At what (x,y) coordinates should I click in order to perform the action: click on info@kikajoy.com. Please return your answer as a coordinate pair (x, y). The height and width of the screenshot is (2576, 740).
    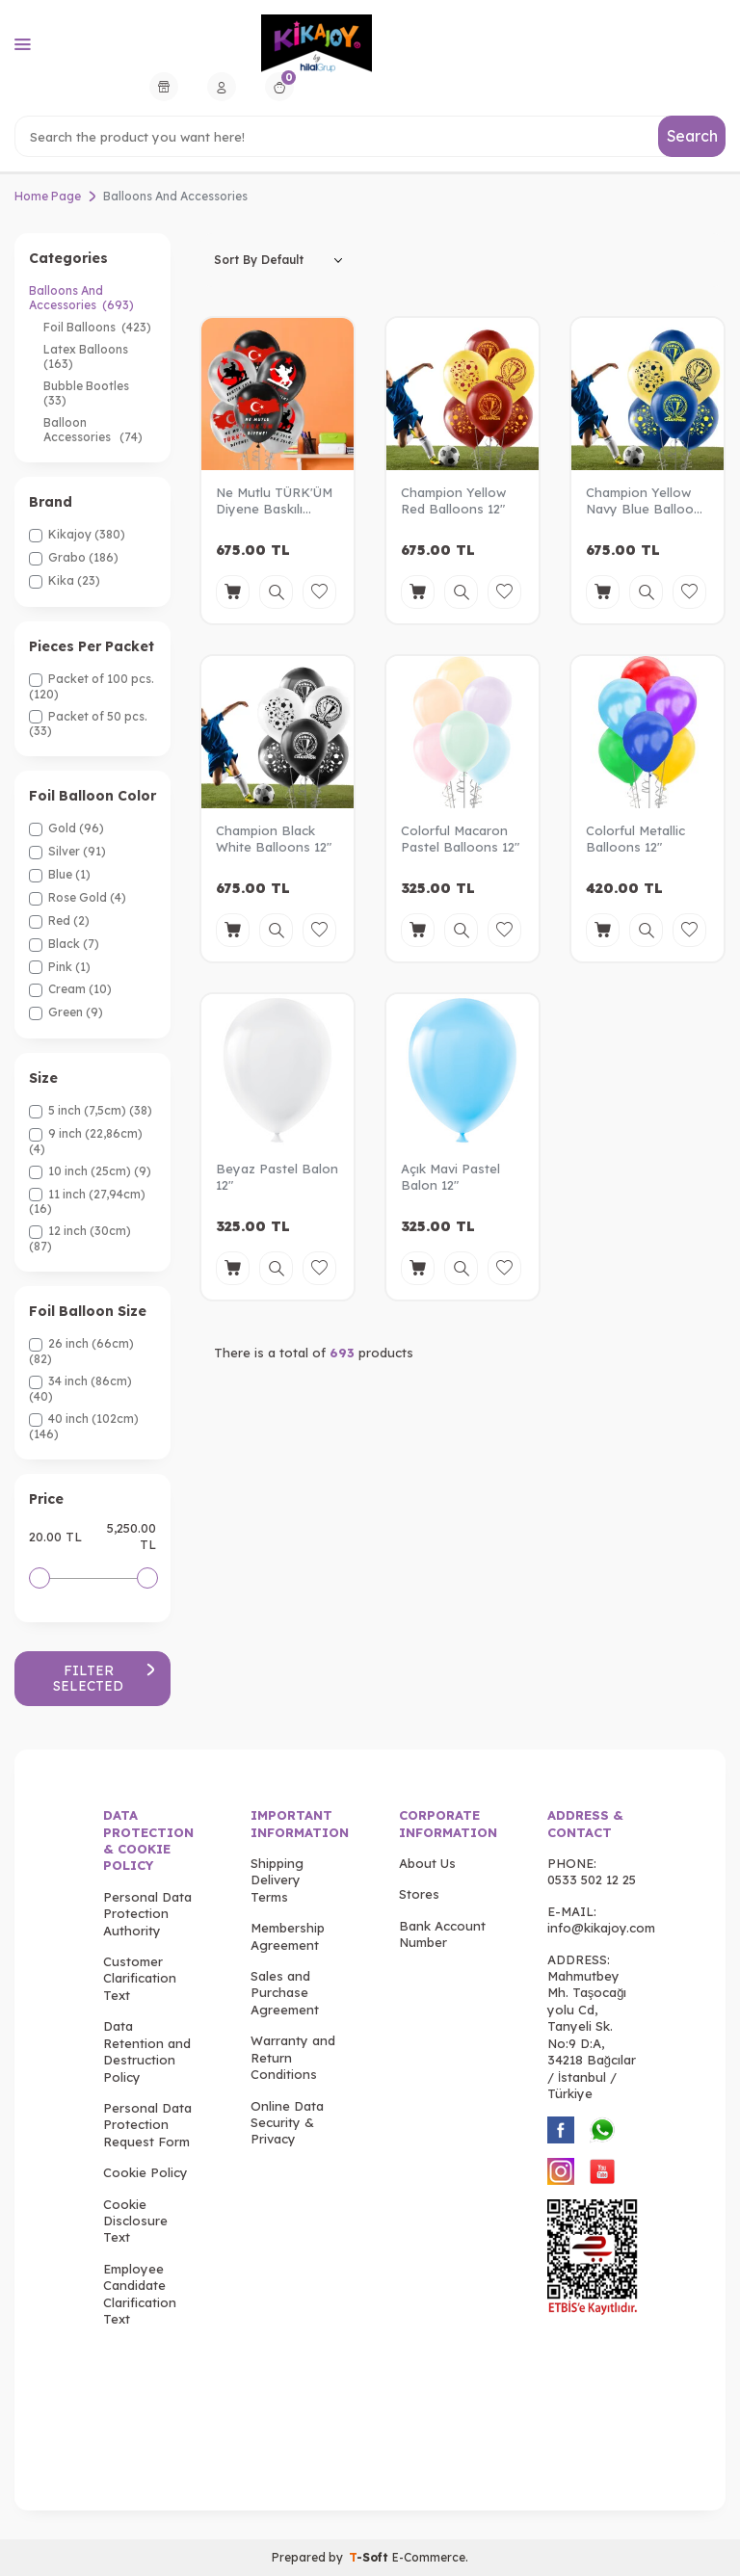
    Looking at the image, I should click on (601, 1927).